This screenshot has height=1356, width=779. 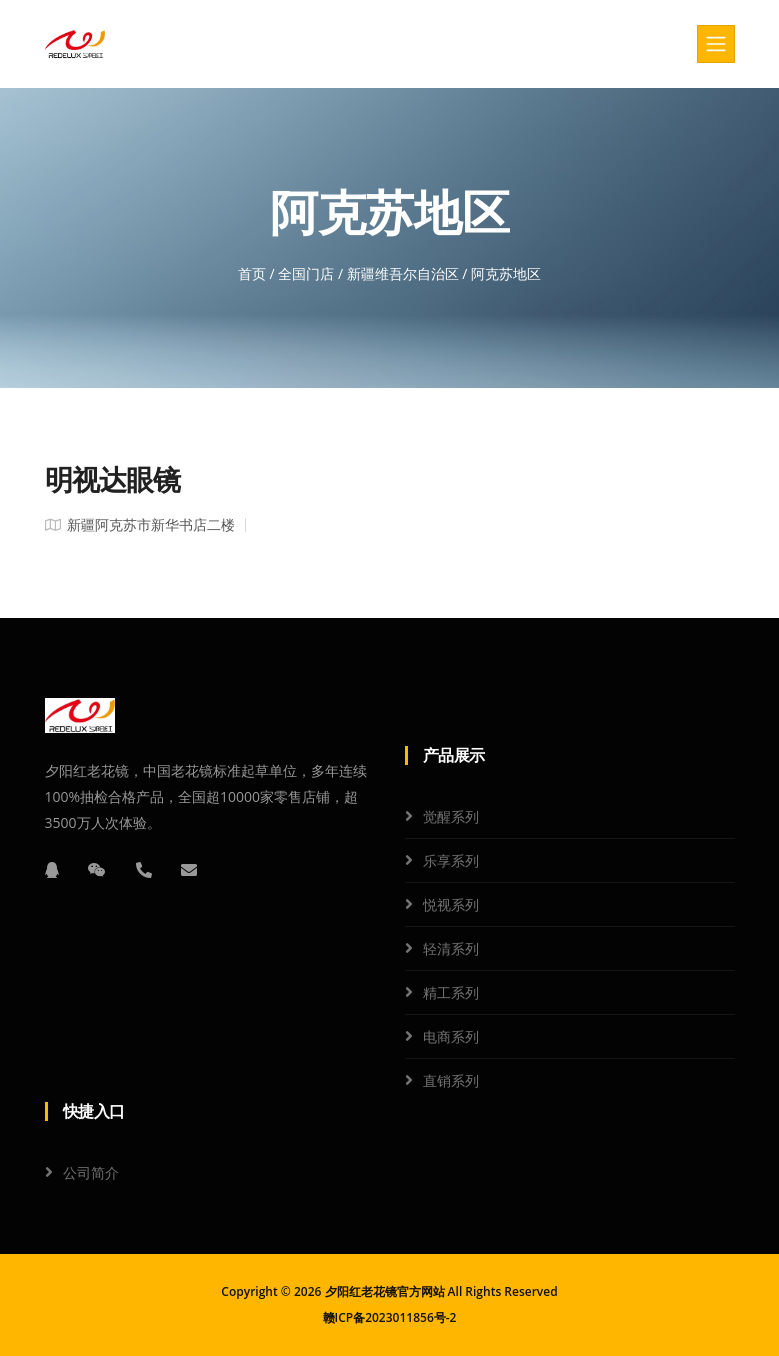 I want to click on [邮箱], so click(x=189, y=870).